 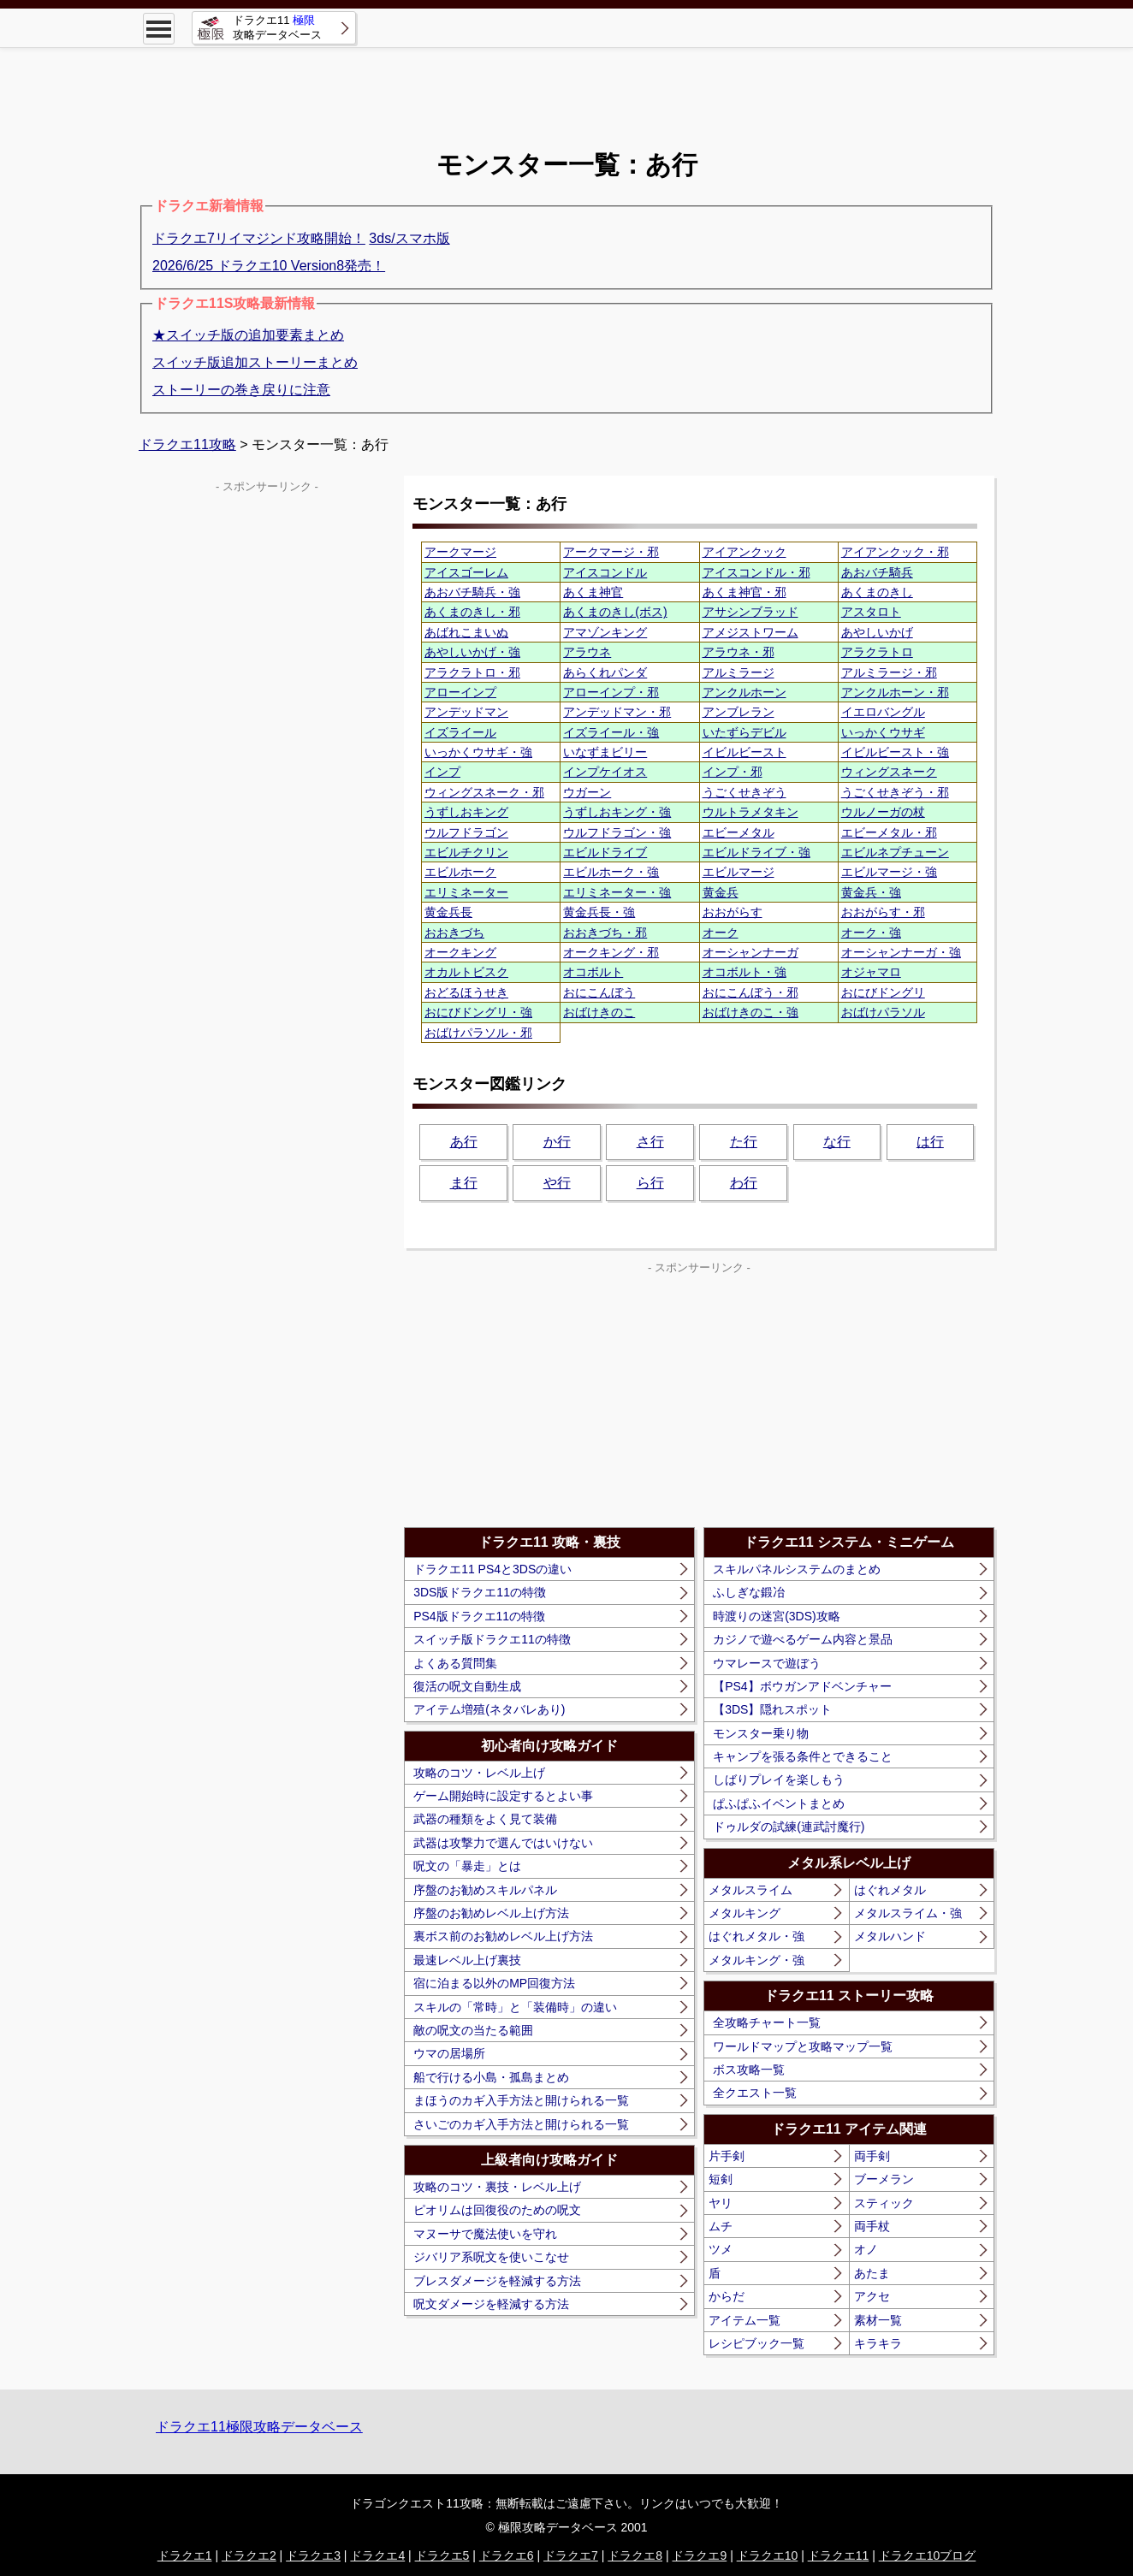 What do you see at coordinates (491, 2304) in the screenshot?
I see `呪文ダメージを軽減する方法` at bounding box center [491, 2304].